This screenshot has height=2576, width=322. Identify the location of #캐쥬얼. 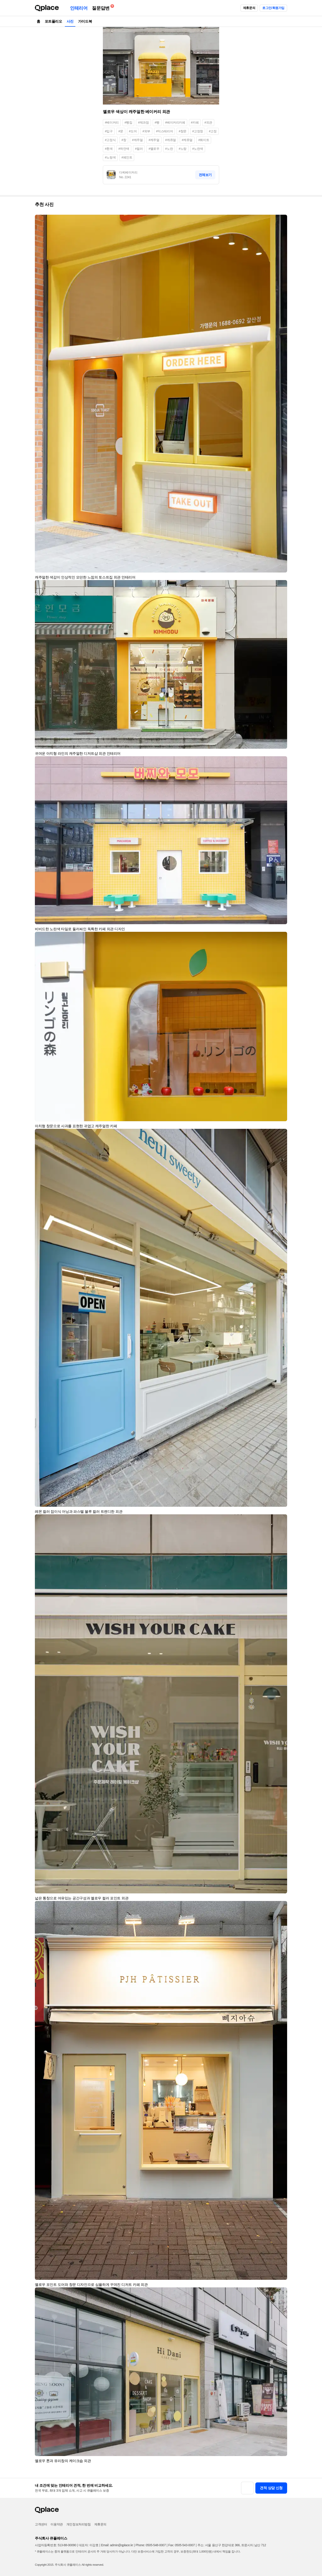
(170, 140).